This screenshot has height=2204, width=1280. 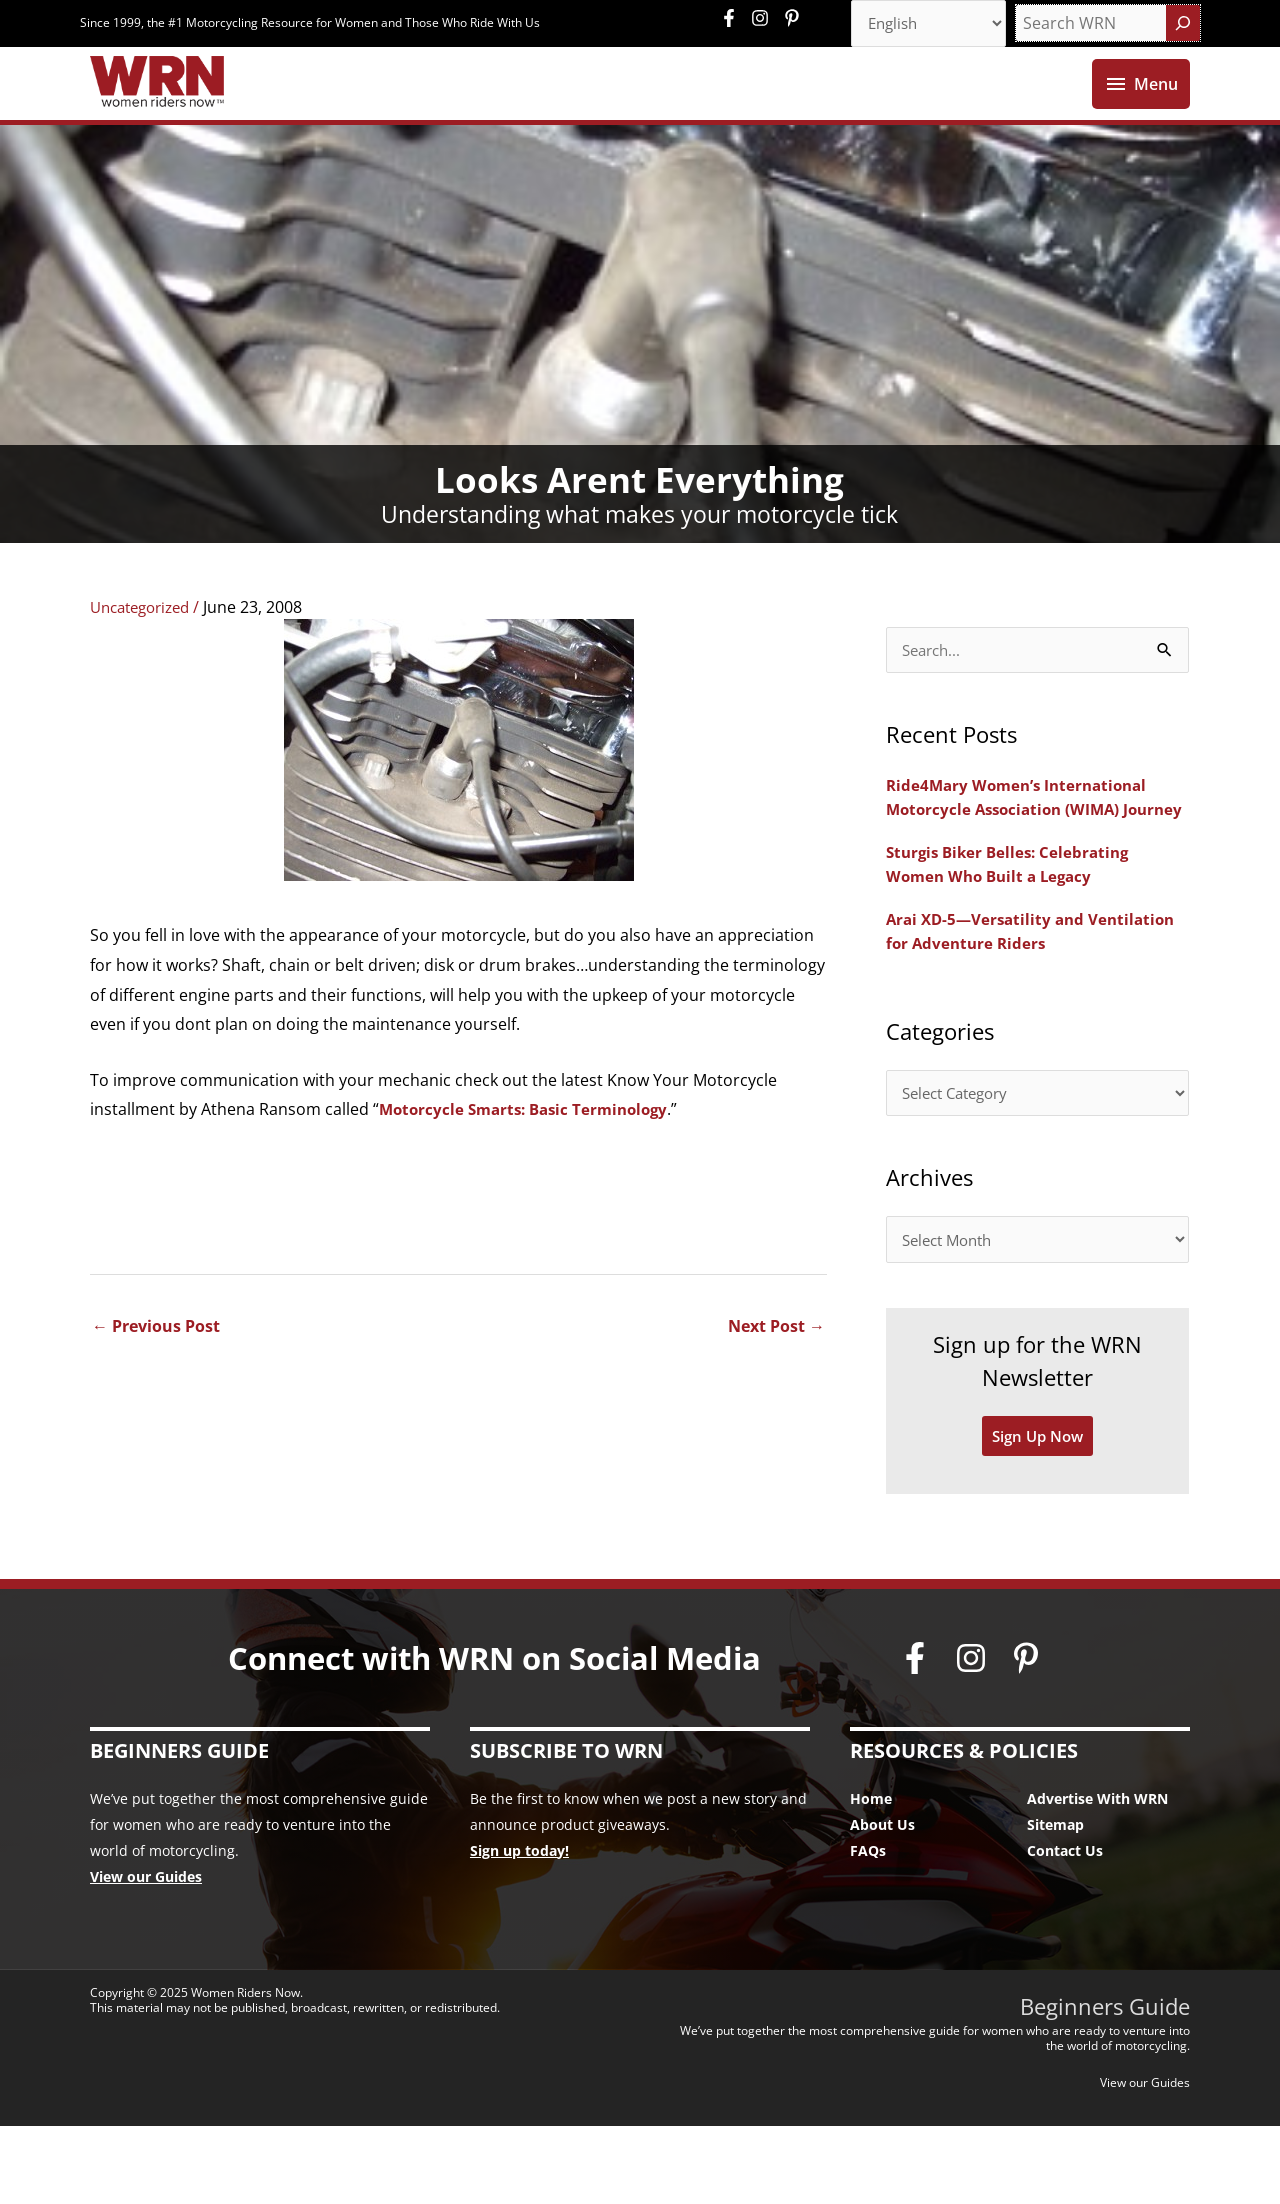 I want to click on Home, so click(x=871, y=1875).